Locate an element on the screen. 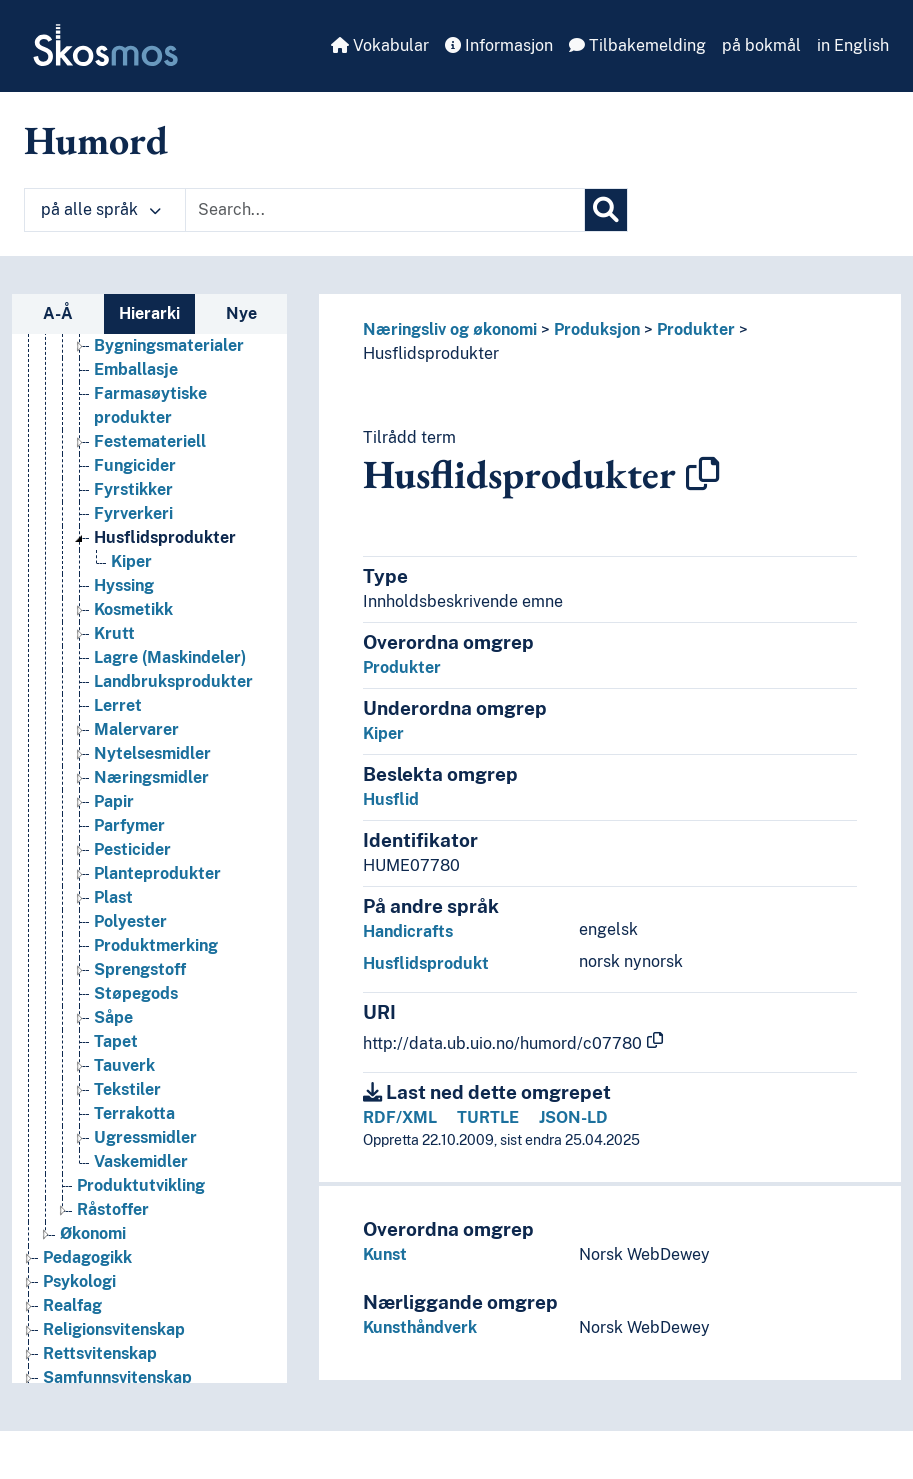 The width and height of the screenshot is (913, 1479). Planteprodukter [Go to the concept page] is located at coordinates (157, 873).